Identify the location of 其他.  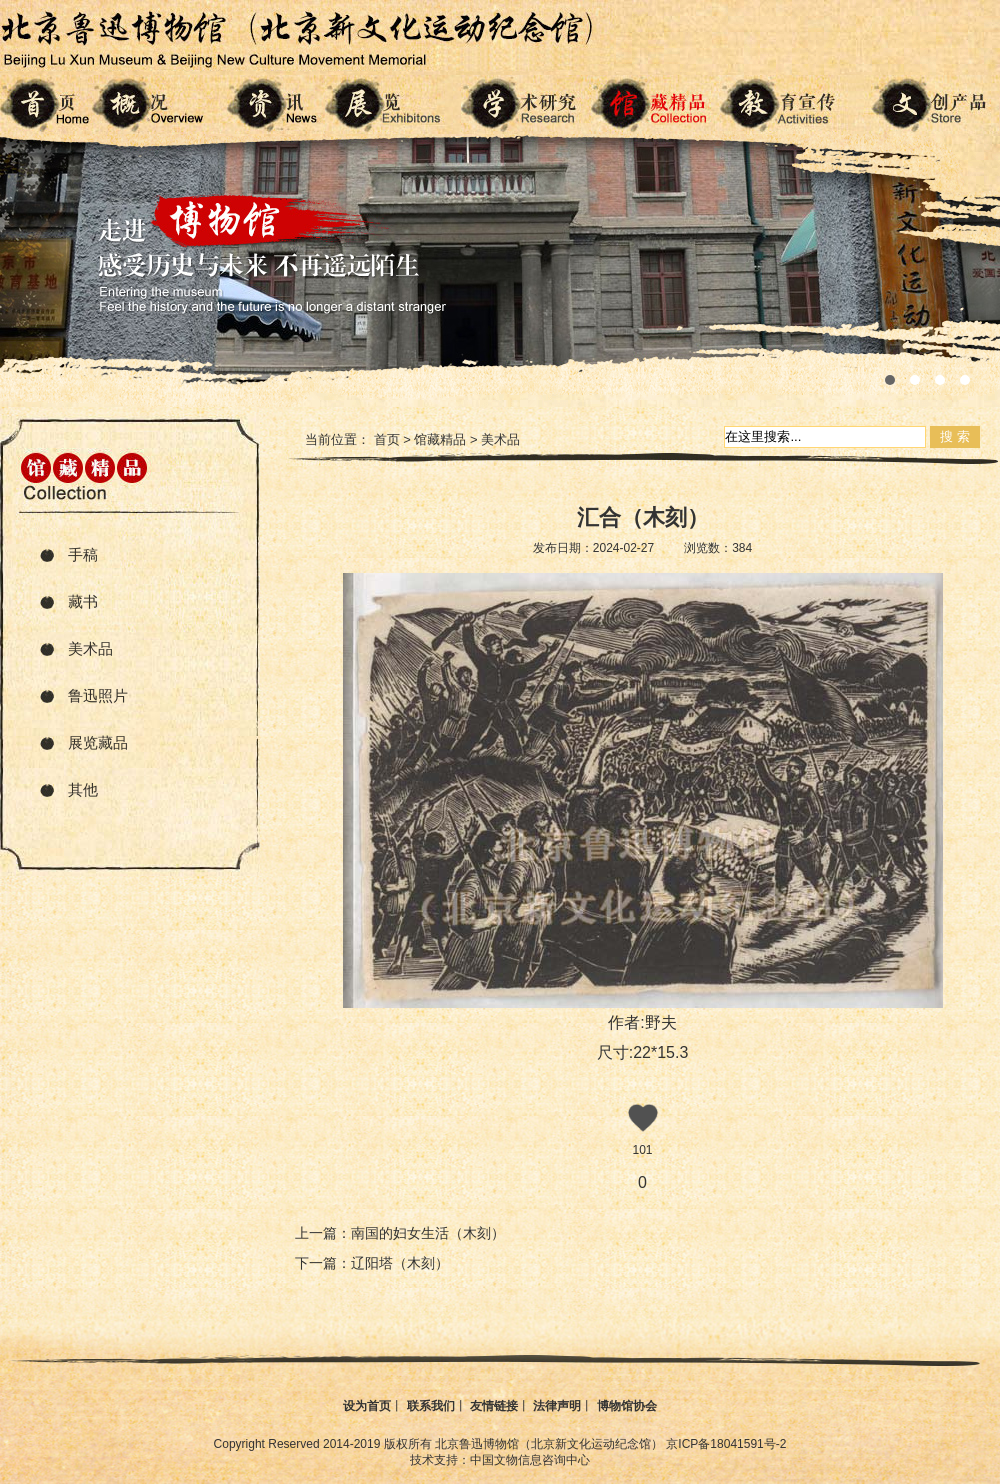
(83, 789).